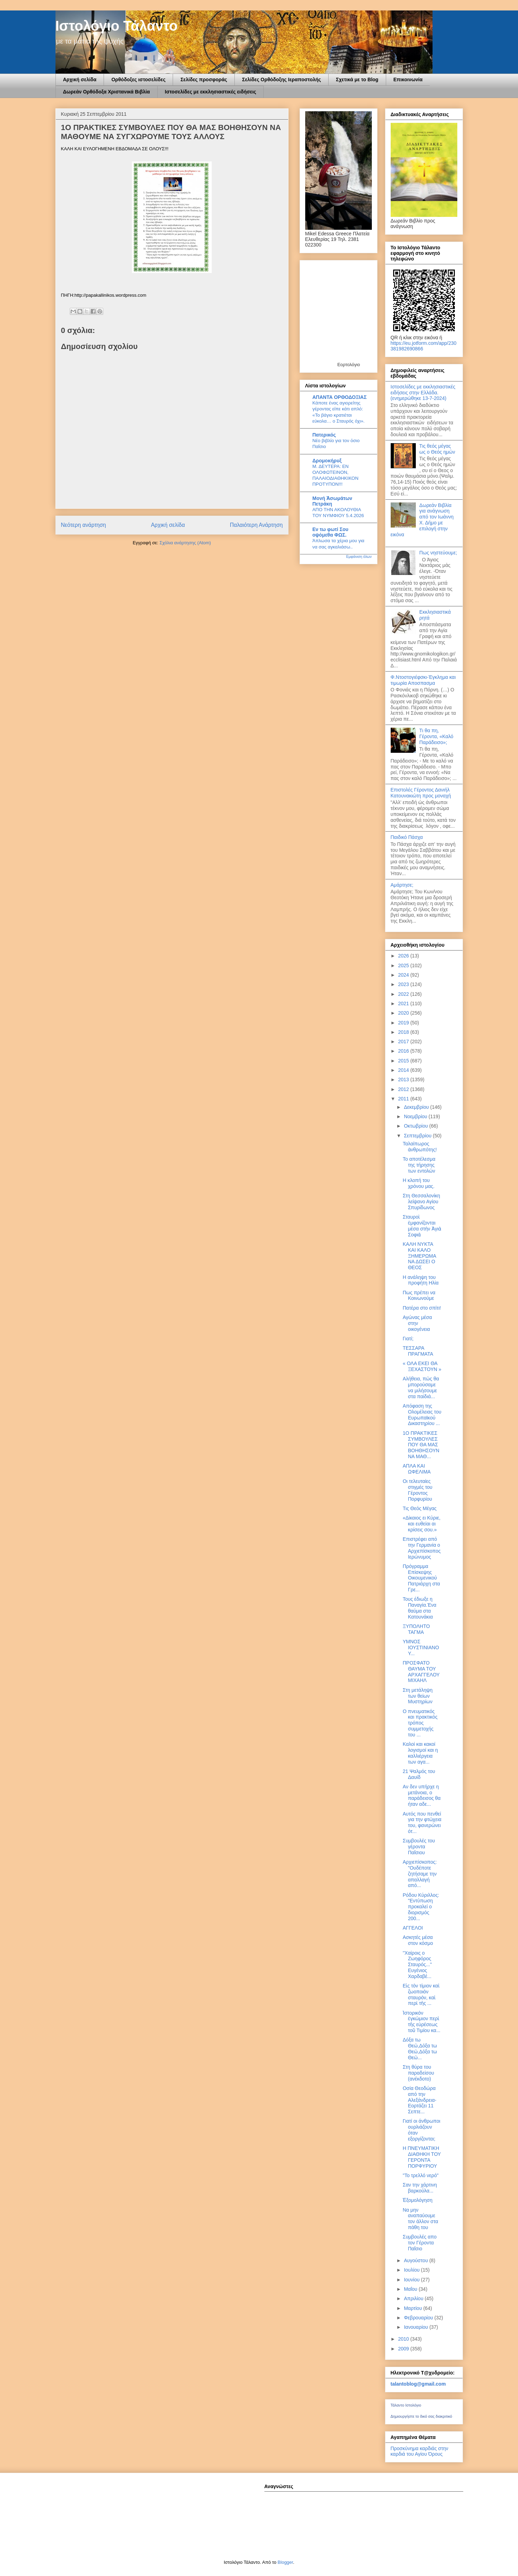  What do you see at coordinates (417, 2200) in the screenshot?
I see `Ἐξομολόγηση` at bounding box center [417, 2200].